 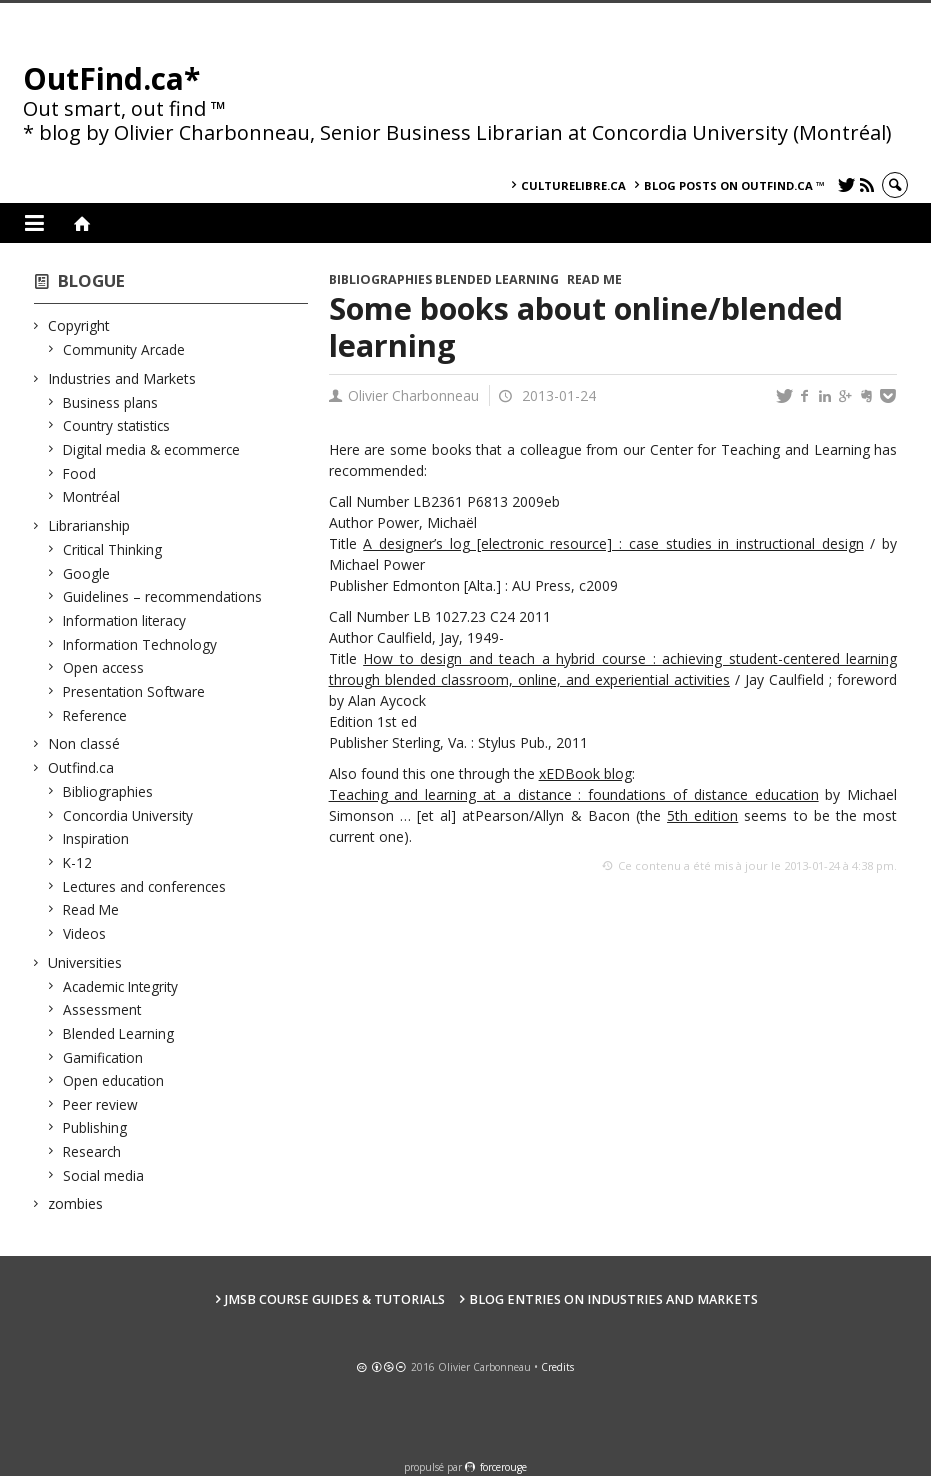 What do you see at coordinates (128, 815) in the screenshot?
I see `Concordia University` at bounding box center [128, 815].